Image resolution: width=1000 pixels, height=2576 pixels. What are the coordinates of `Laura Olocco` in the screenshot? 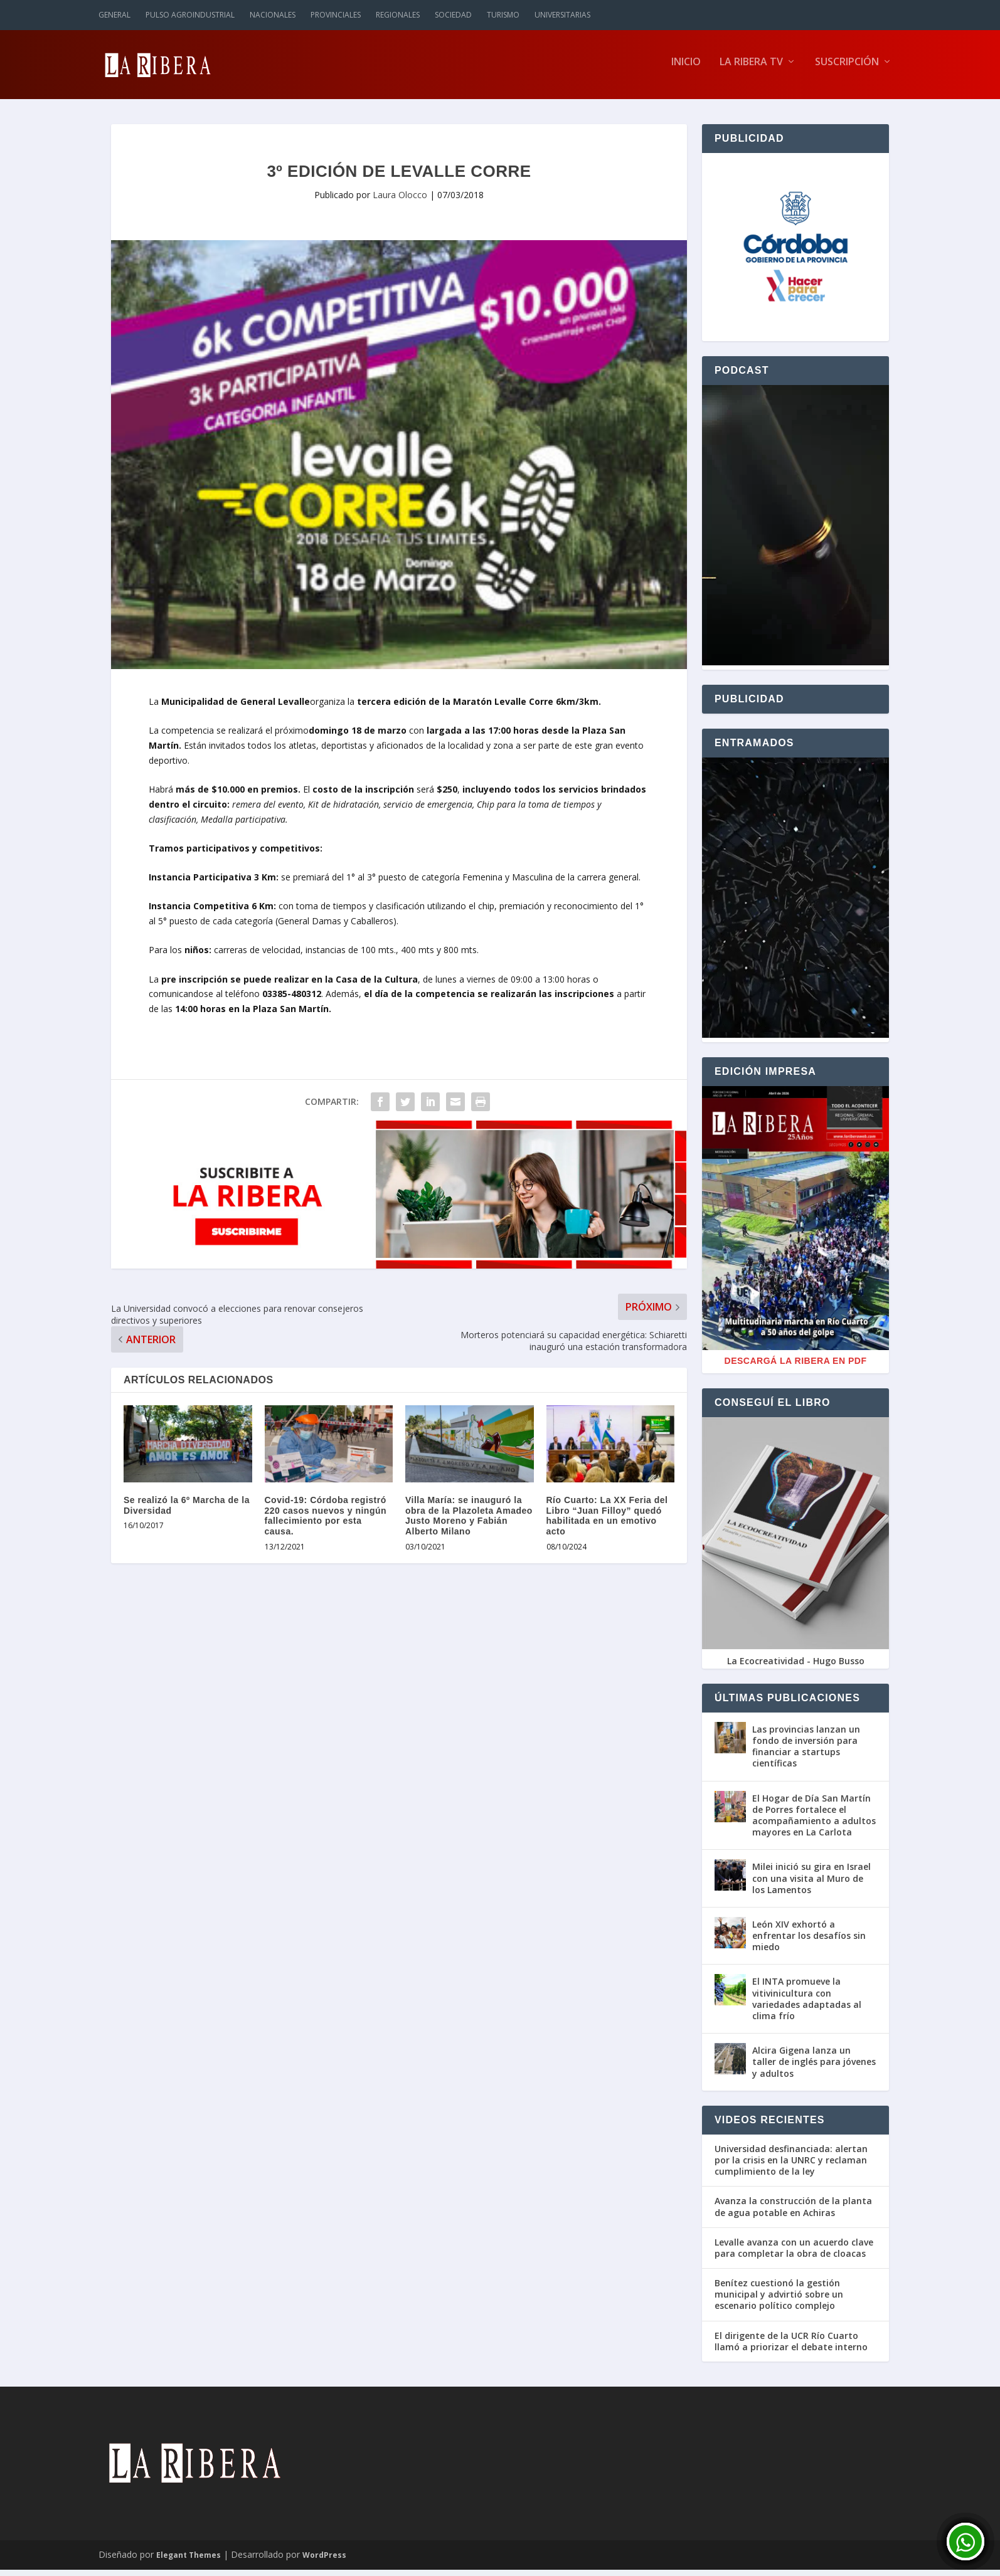 It's located at (400, 201).